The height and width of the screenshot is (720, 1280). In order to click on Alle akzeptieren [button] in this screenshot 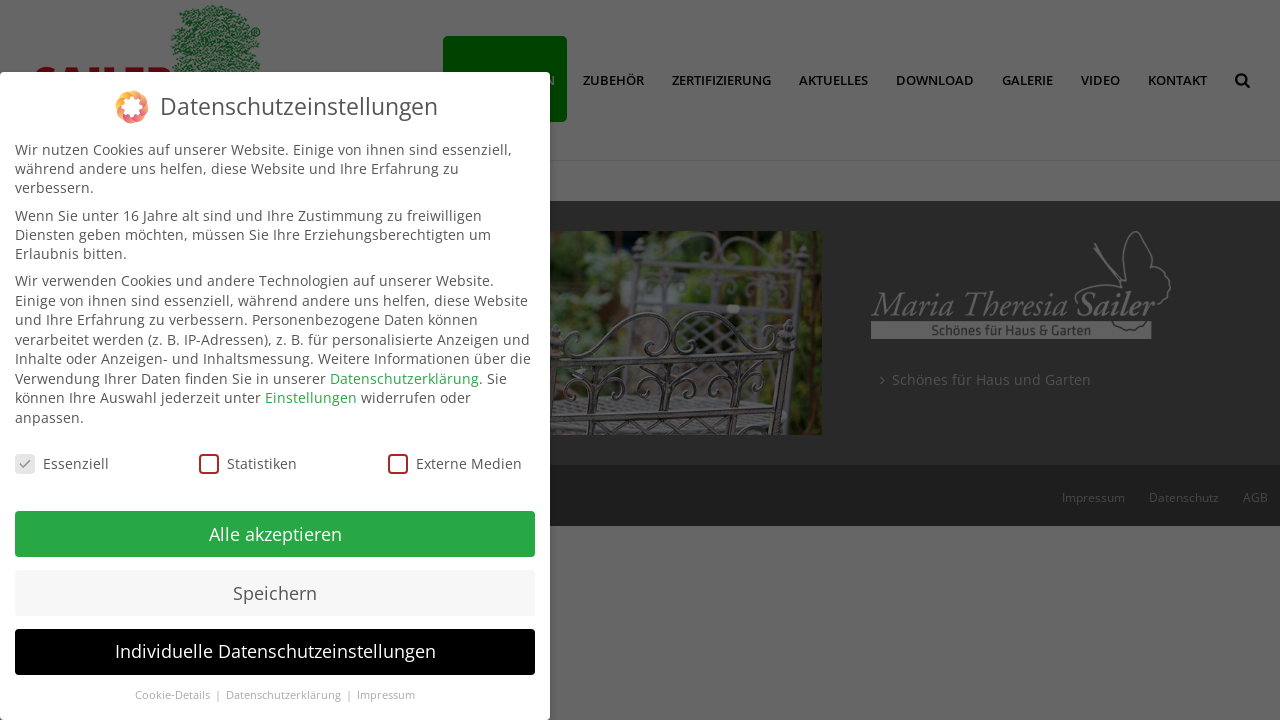, I will do `click(275, 523)`.